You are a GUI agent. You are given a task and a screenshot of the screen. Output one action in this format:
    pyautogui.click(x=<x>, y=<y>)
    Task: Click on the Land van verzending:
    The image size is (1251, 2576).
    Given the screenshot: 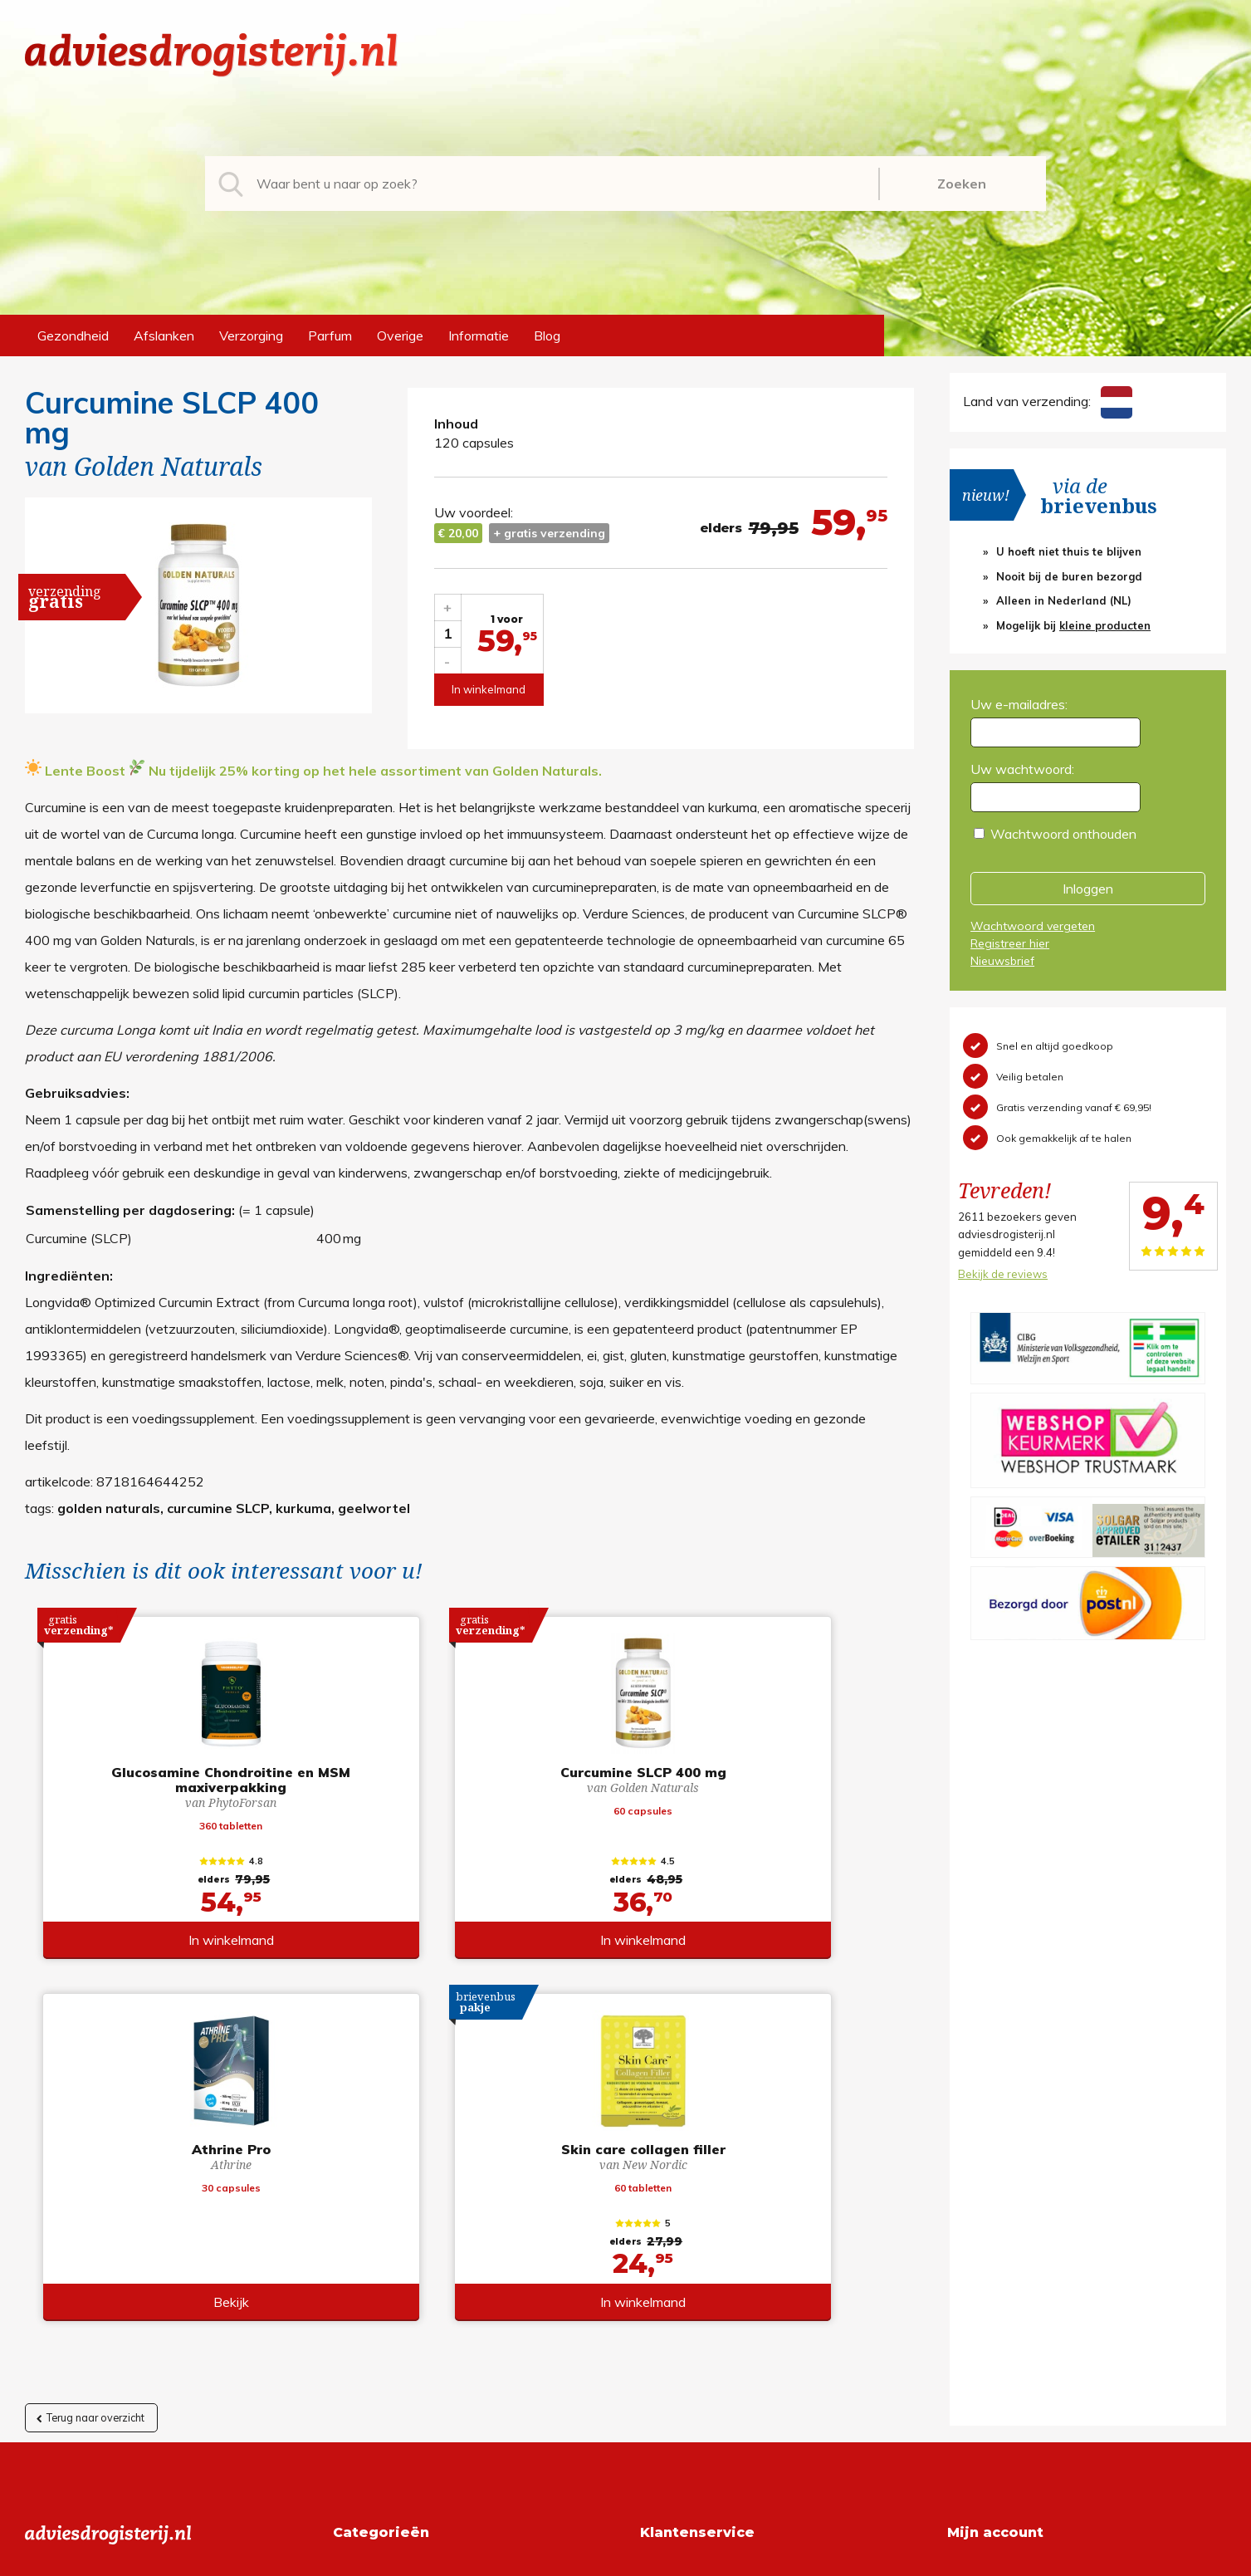 What is the action you would take?
    pyautogui.click(x=1047, y=401)
    